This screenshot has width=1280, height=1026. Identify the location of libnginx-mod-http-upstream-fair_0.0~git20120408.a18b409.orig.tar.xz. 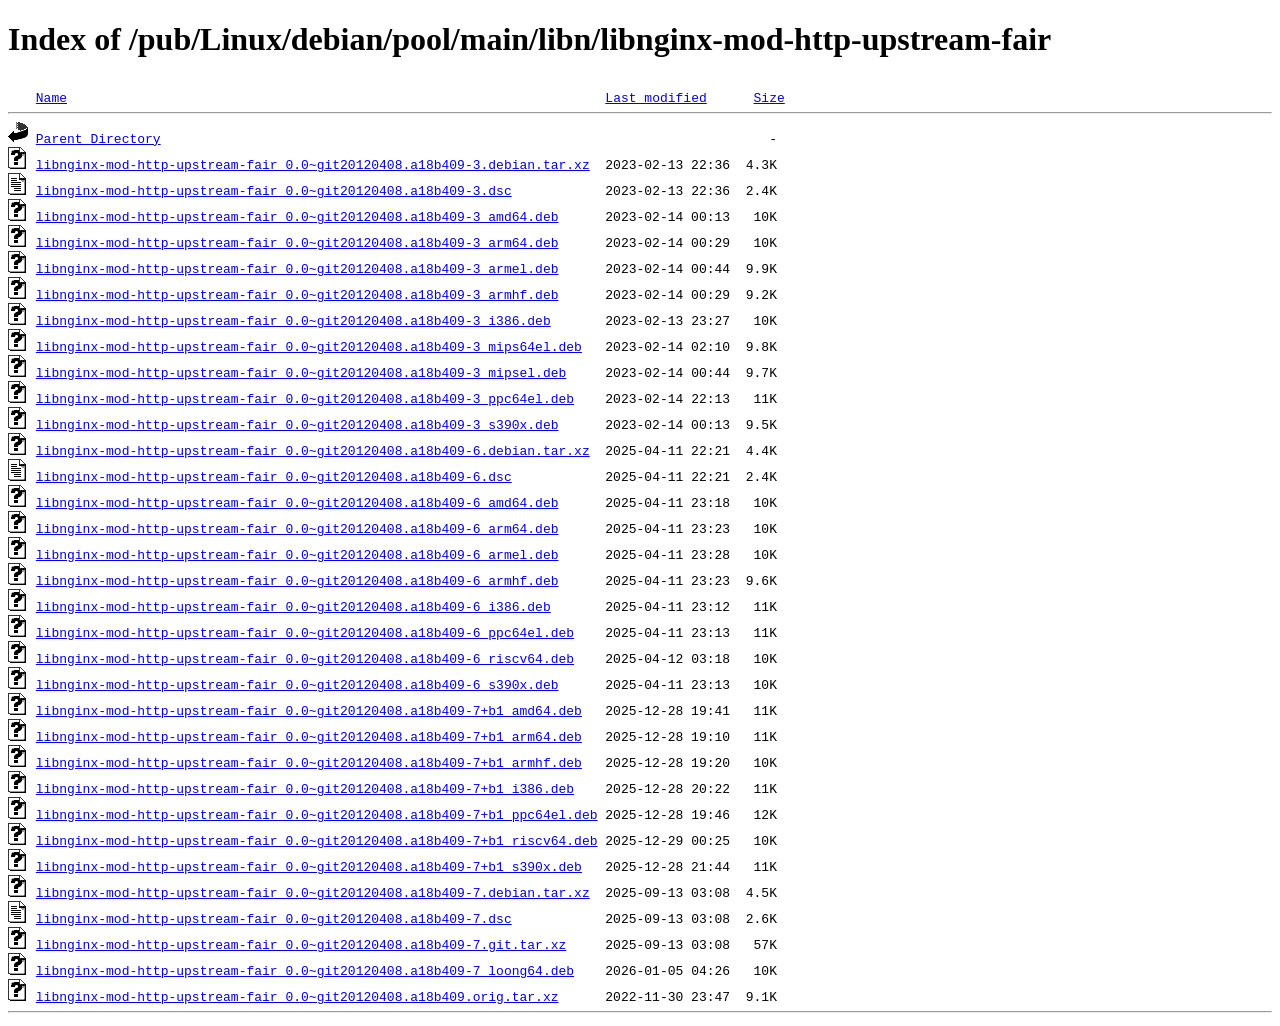
(297, 996).